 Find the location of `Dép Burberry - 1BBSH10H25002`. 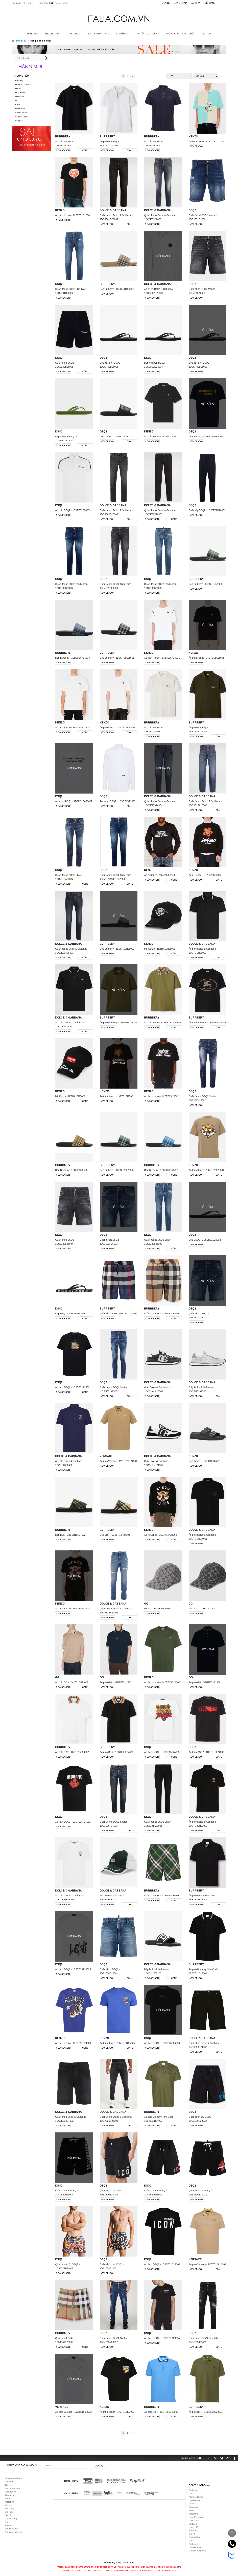

Dép Burberry - 1BBSH10H25002 is located at coordinates (117, 948).